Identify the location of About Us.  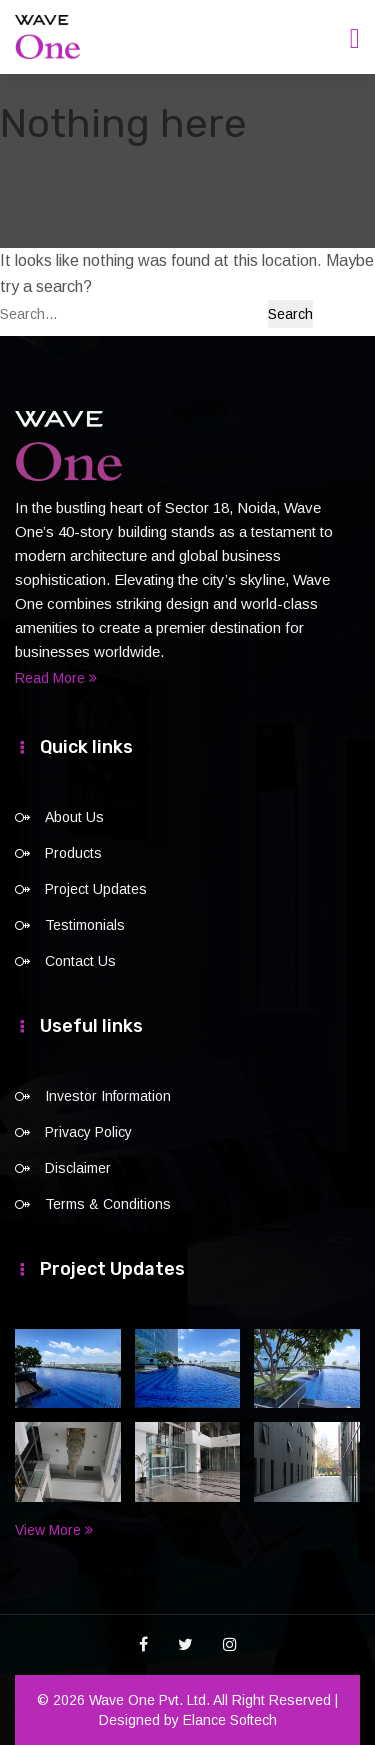
(74, 817).